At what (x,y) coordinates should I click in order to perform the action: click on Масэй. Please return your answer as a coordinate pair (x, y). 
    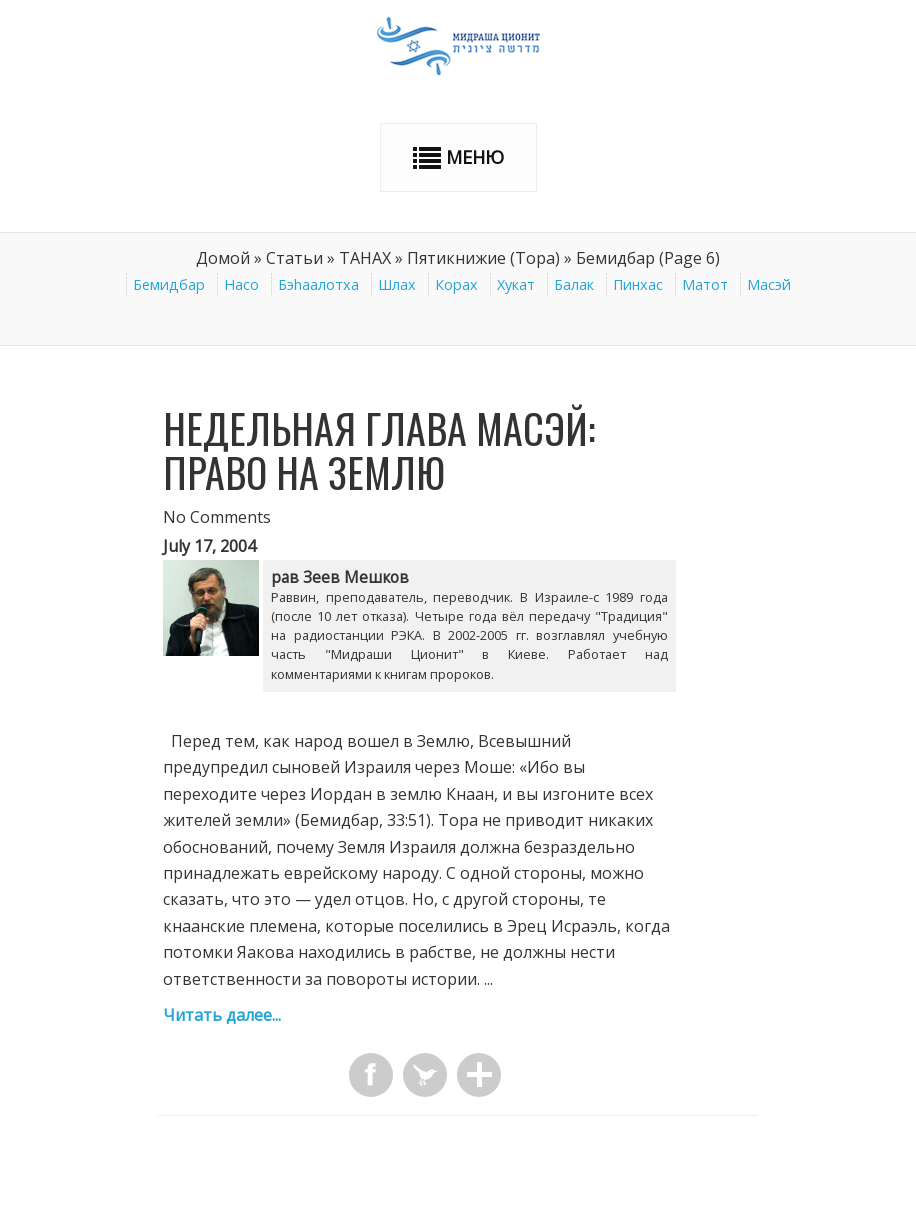
    Looking at the image, I should click on (769, 284).